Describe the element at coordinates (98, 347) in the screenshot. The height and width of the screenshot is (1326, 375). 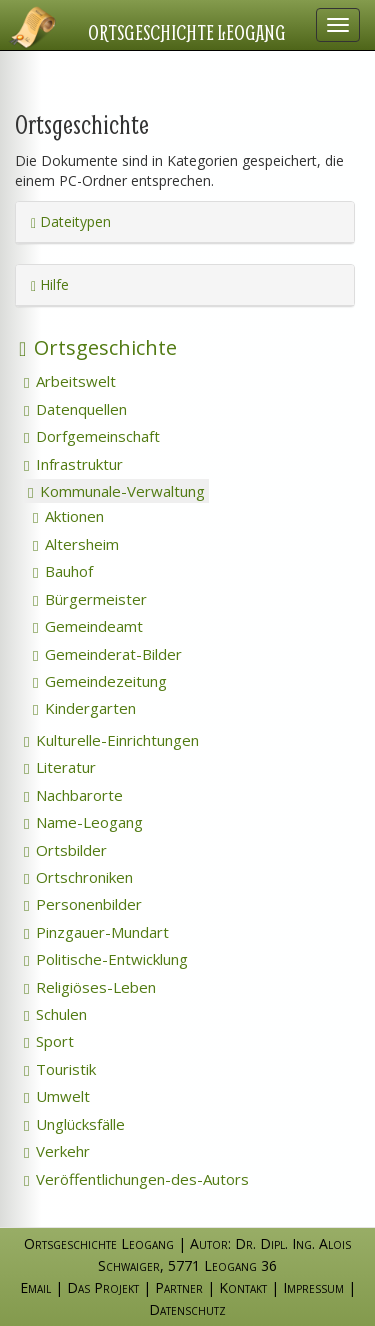
I see `Ortsgeschichte` at that location.